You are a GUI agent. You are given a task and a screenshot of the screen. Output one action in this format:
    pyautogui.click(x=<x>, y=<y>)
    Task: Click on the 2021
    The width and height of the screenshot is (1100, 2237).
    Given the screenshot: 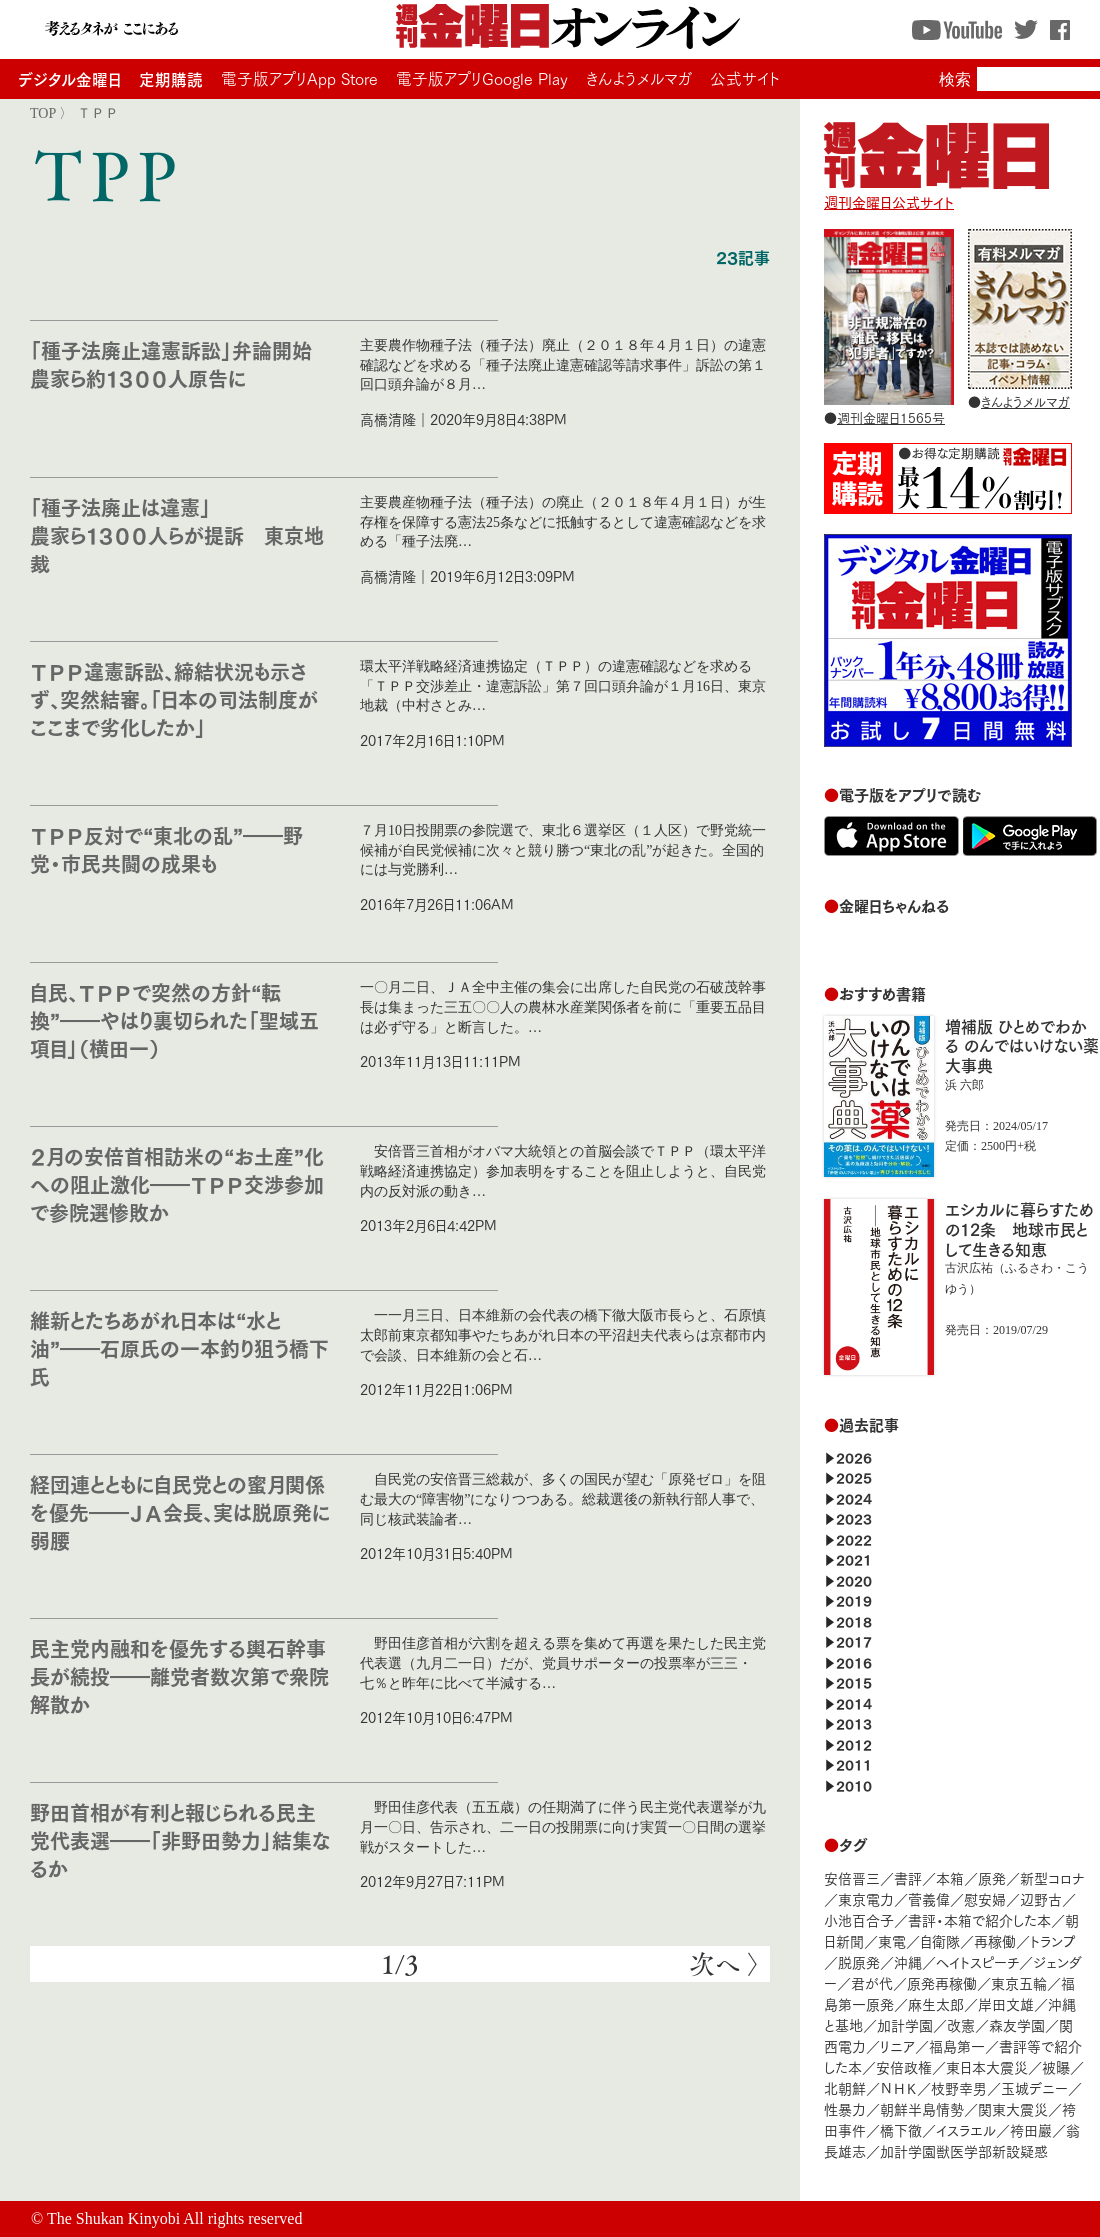 What is the action you would take?
    pyautogui.click(x=854, y=1558)
    